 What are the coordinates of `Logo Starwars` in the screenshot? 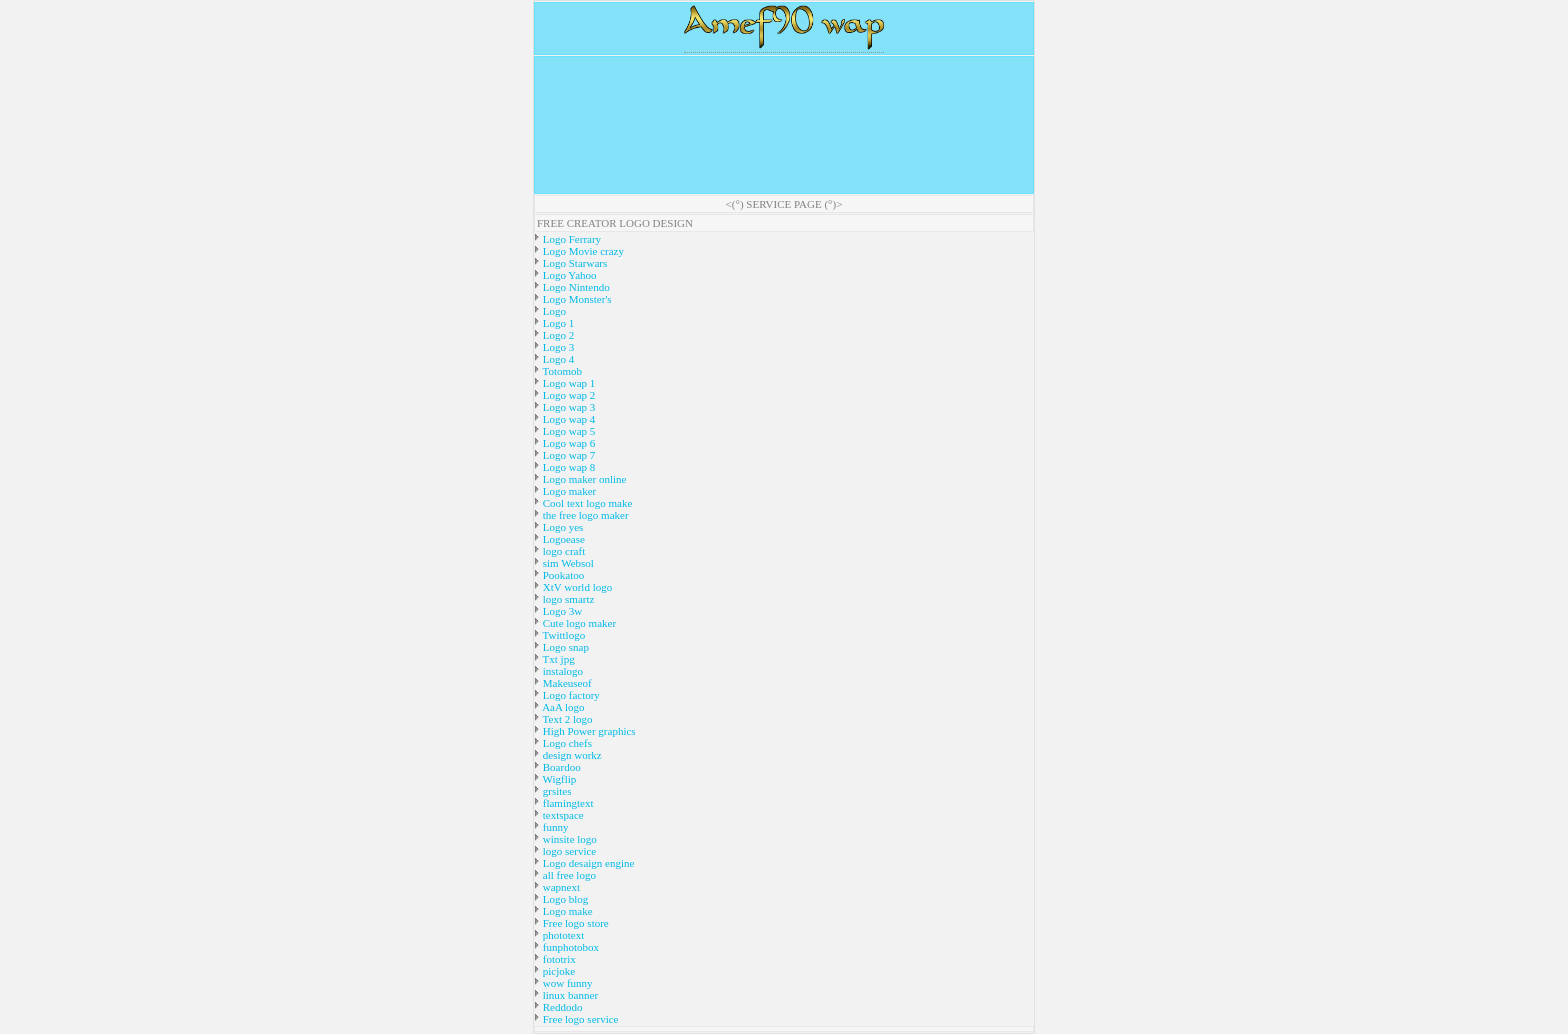 It's located at (573, 263).